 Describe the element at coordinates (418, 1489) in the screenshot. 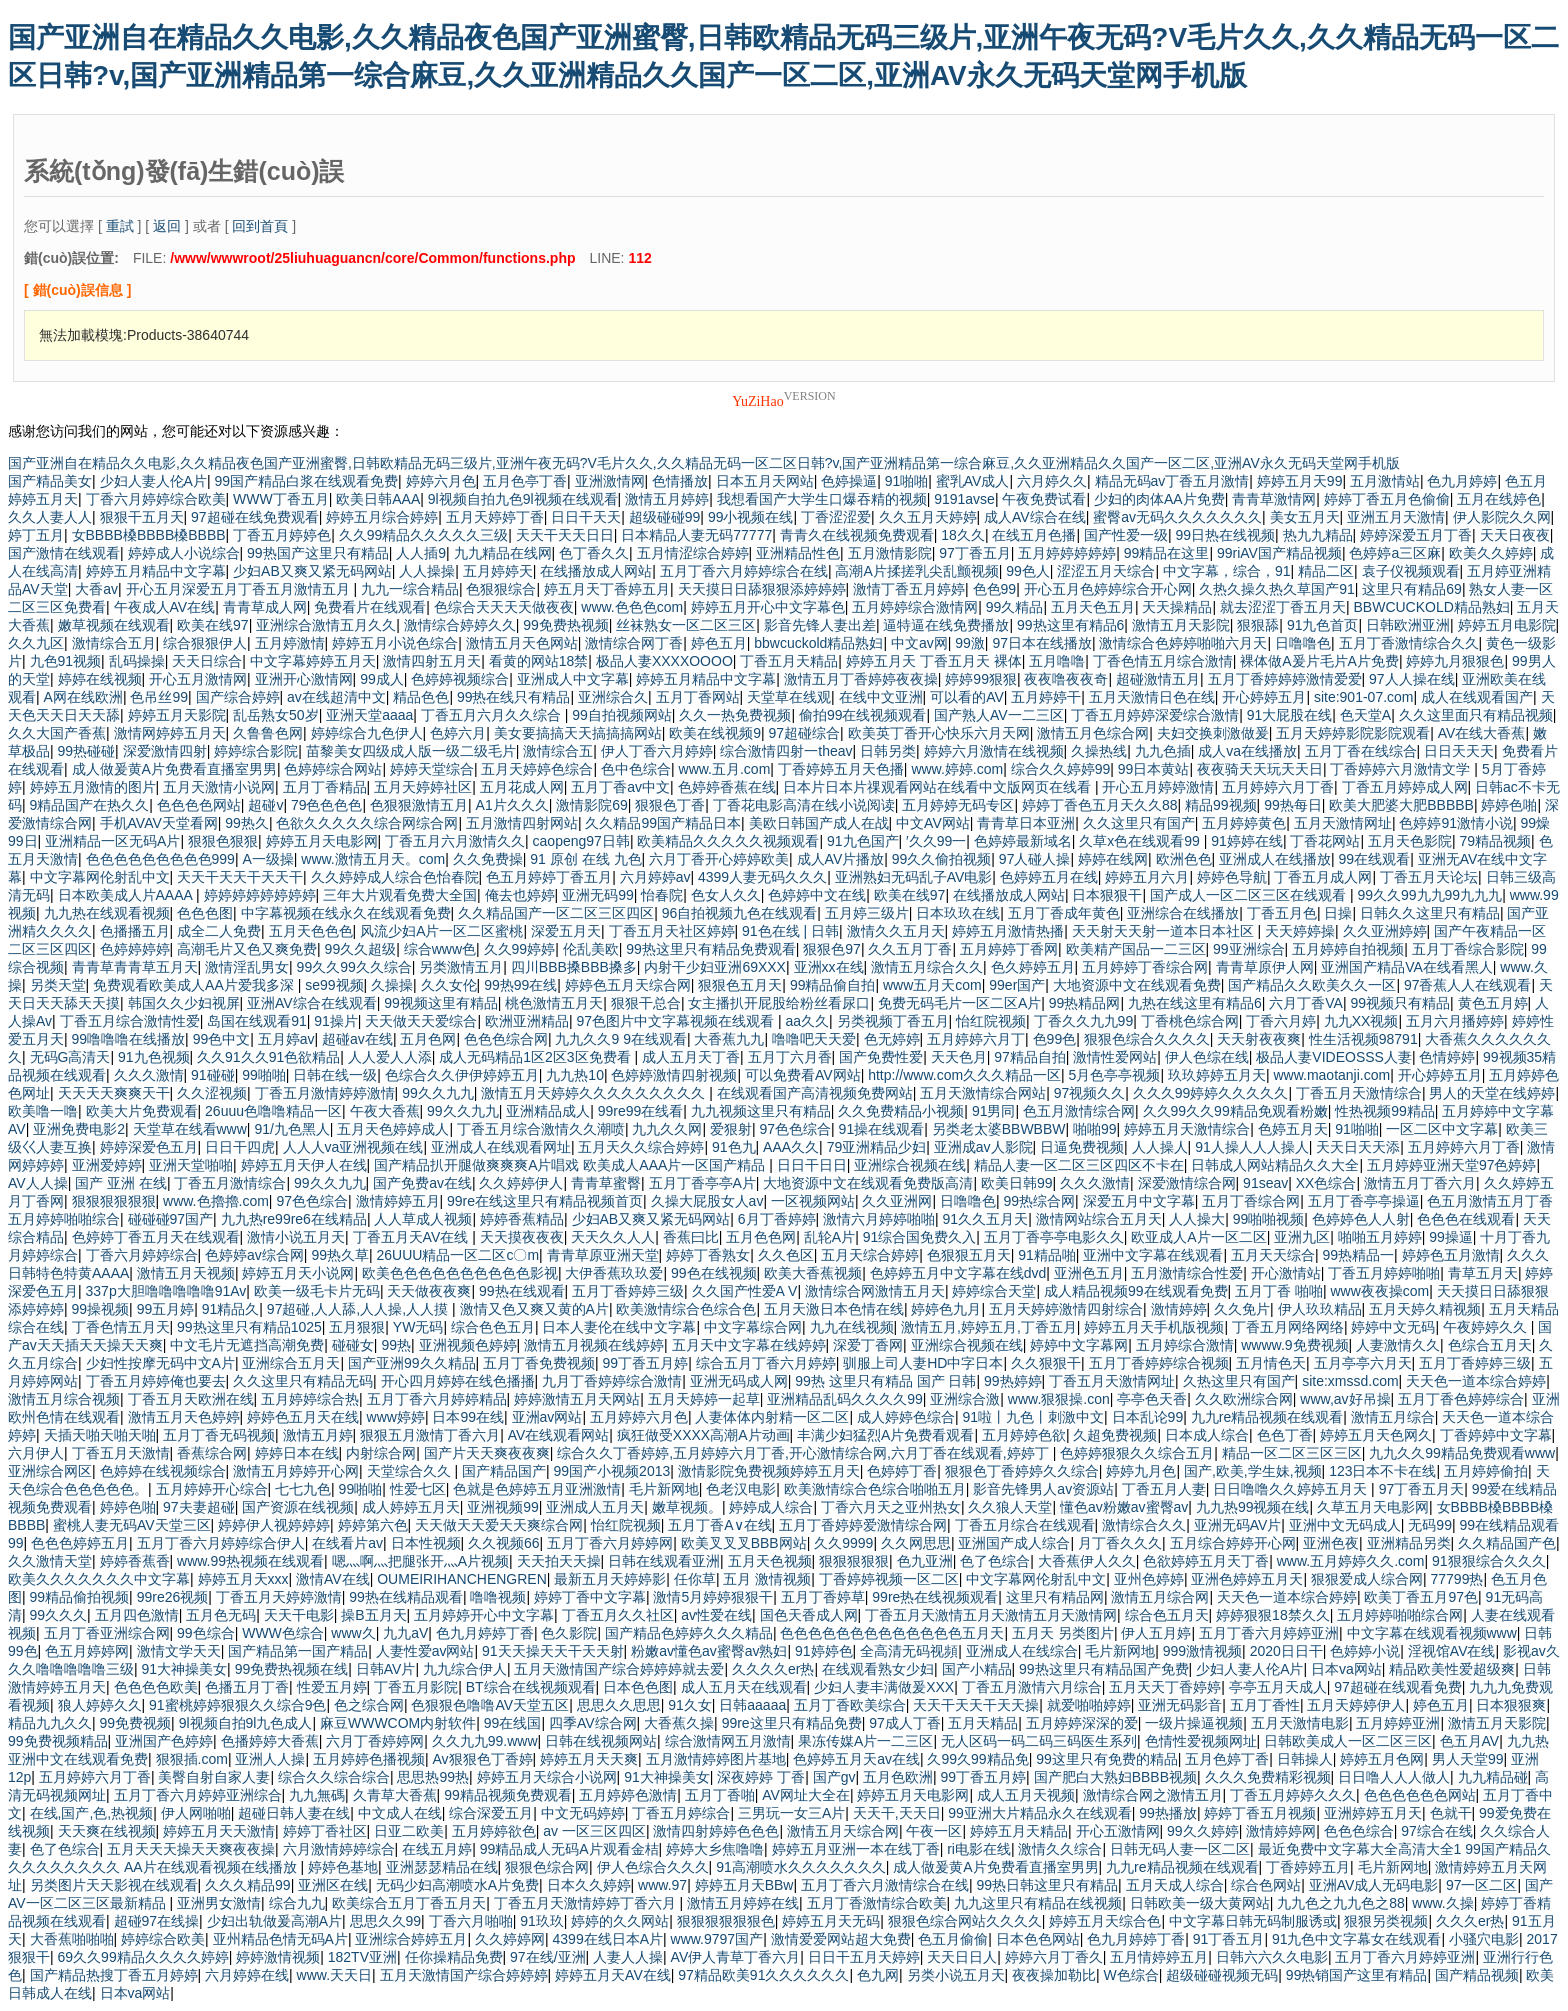

I see `性爱七区` at that location.